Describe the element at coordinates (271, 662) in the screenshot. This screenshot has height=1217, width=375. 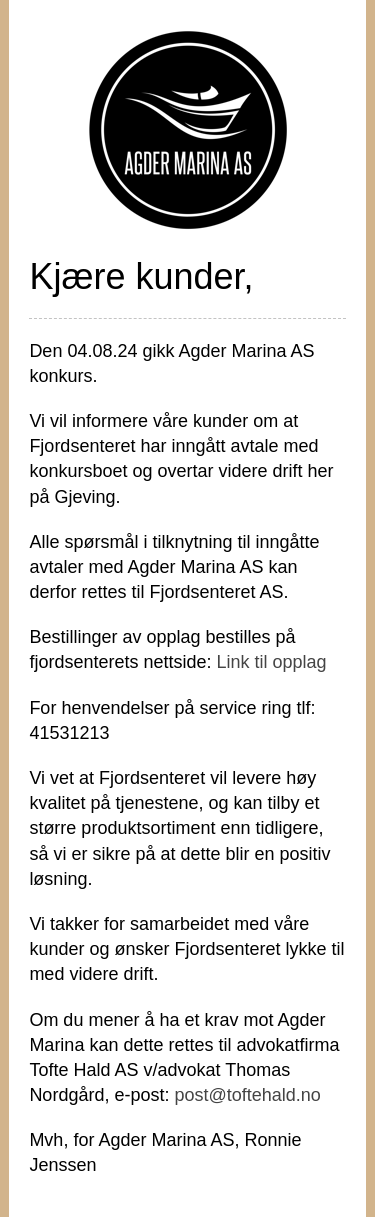
I see `Link til opplag` at that location.